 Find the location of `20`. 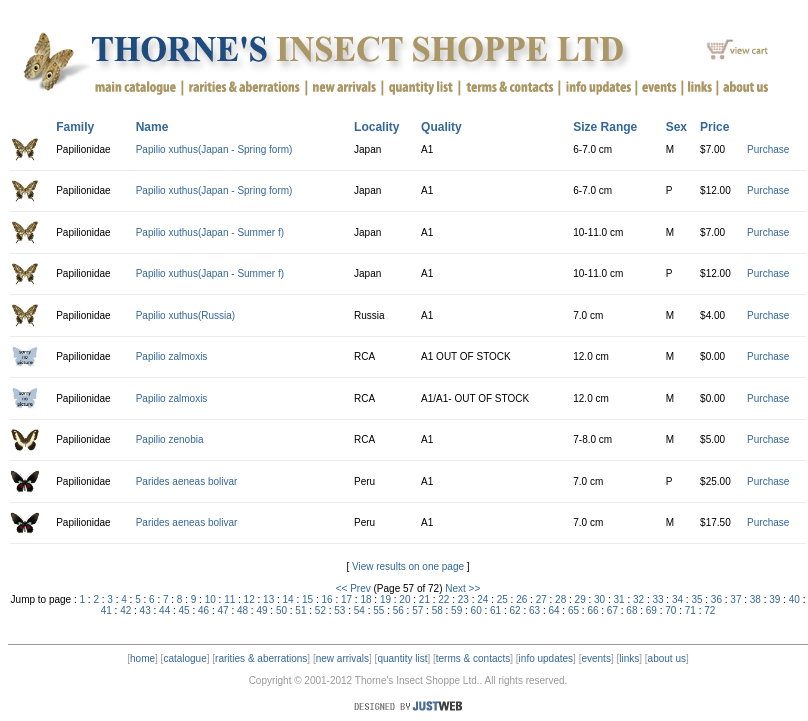

20 is located at coordinates (404, 599).